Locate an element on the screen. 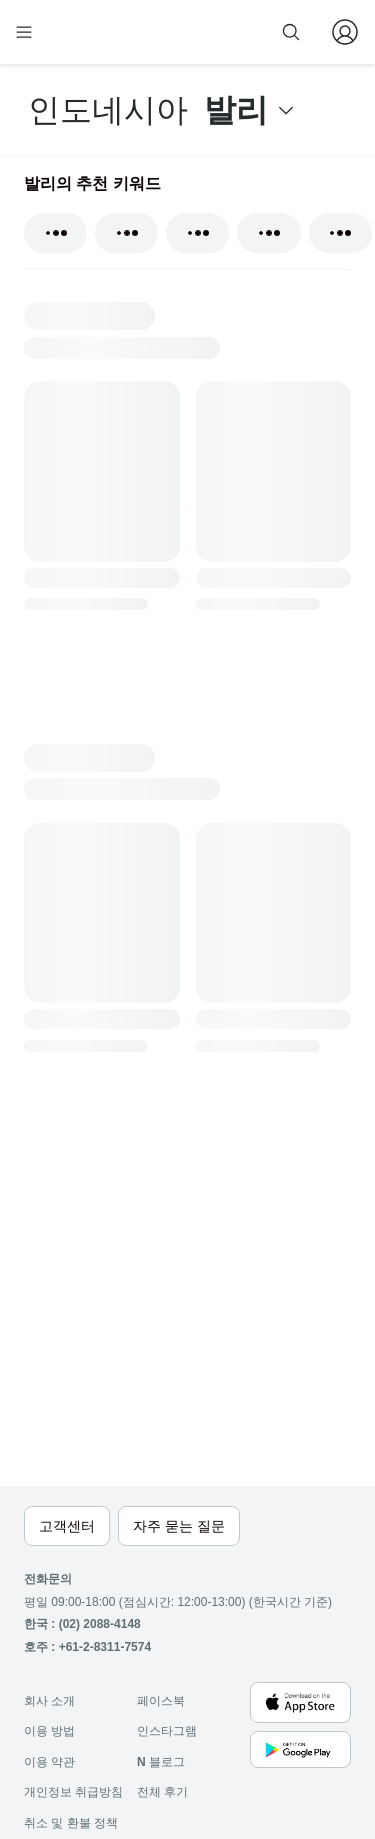 This screenshot has height=1839, width=375. 인스타그램 is located at coordinates (167, 1731).